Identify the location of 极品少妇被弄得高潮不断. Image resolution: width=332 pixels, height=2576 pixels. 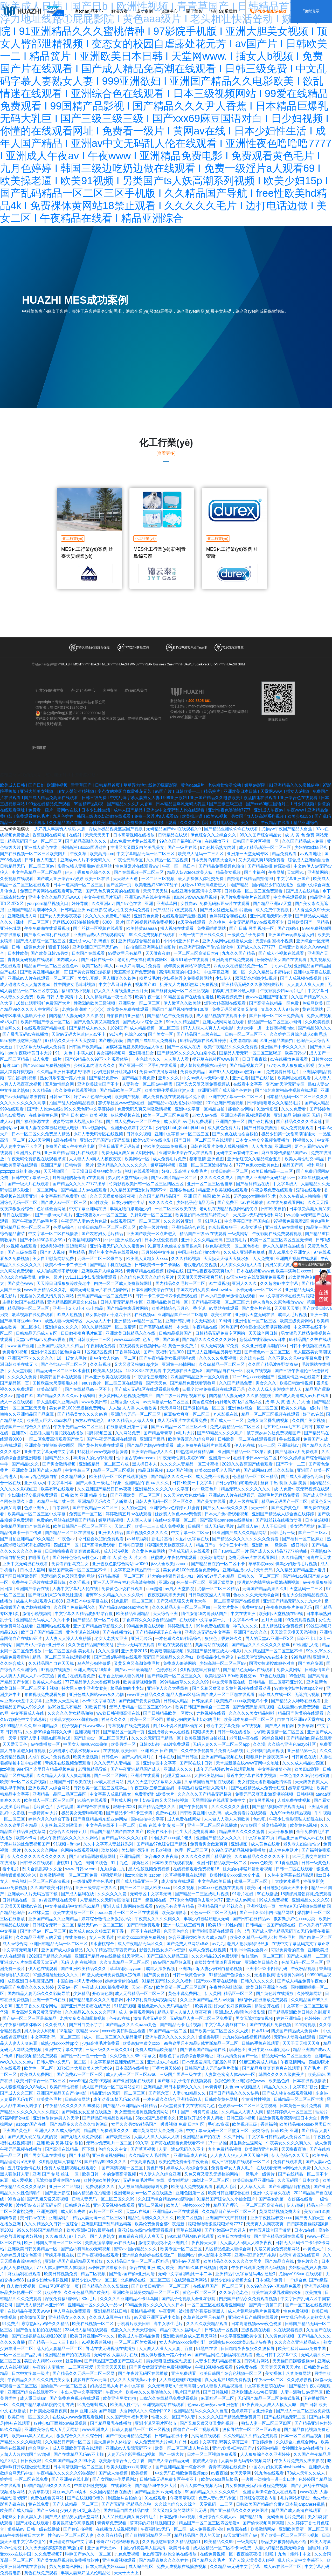
(284, 2541).